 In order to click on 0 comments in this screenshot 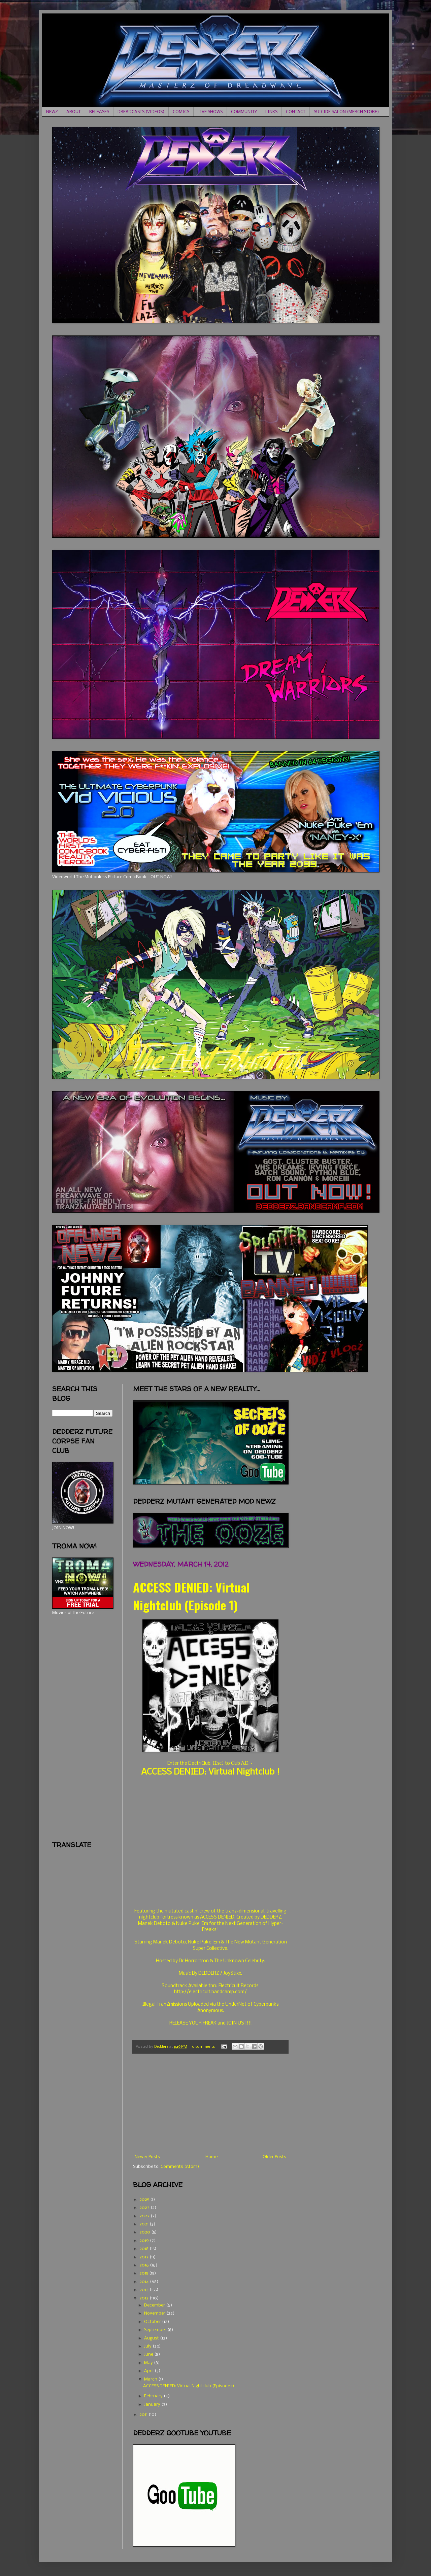, I will do `click(203, 2047)`.